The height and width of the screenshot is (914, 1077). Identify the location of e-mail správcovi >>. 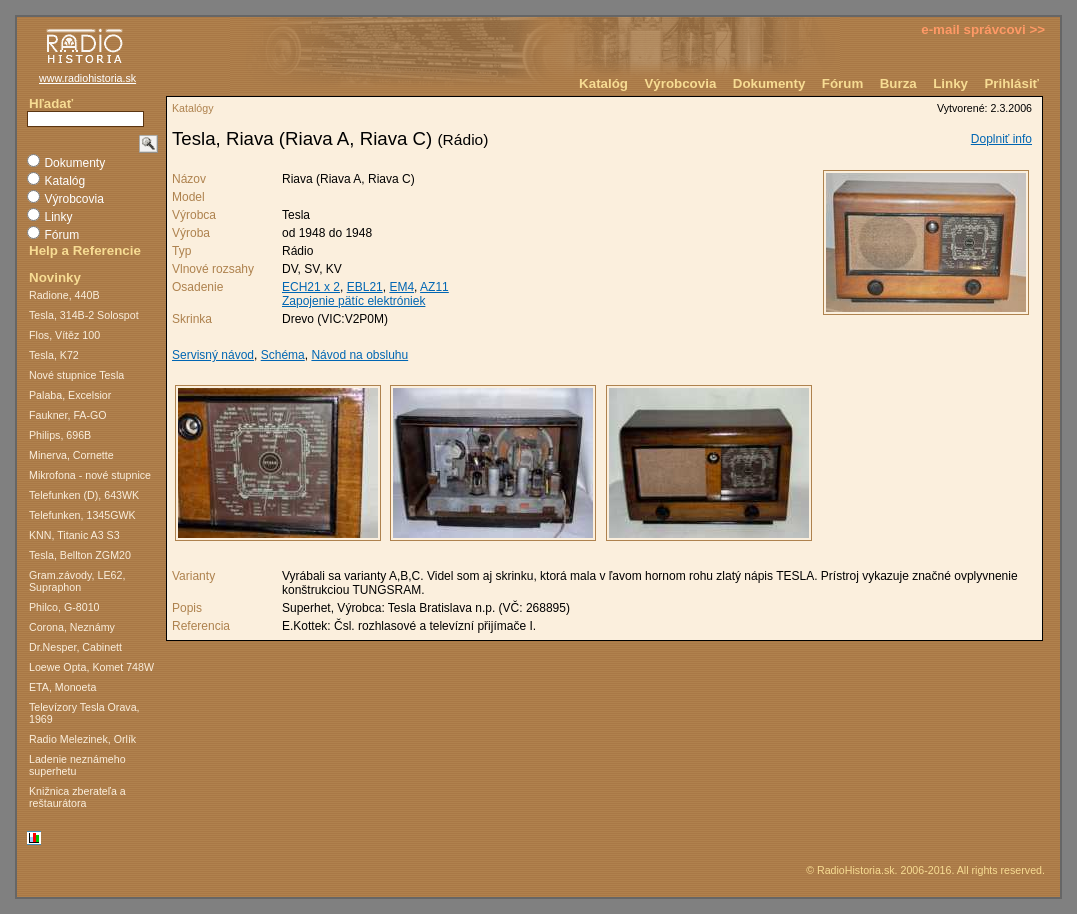
(983, 29).